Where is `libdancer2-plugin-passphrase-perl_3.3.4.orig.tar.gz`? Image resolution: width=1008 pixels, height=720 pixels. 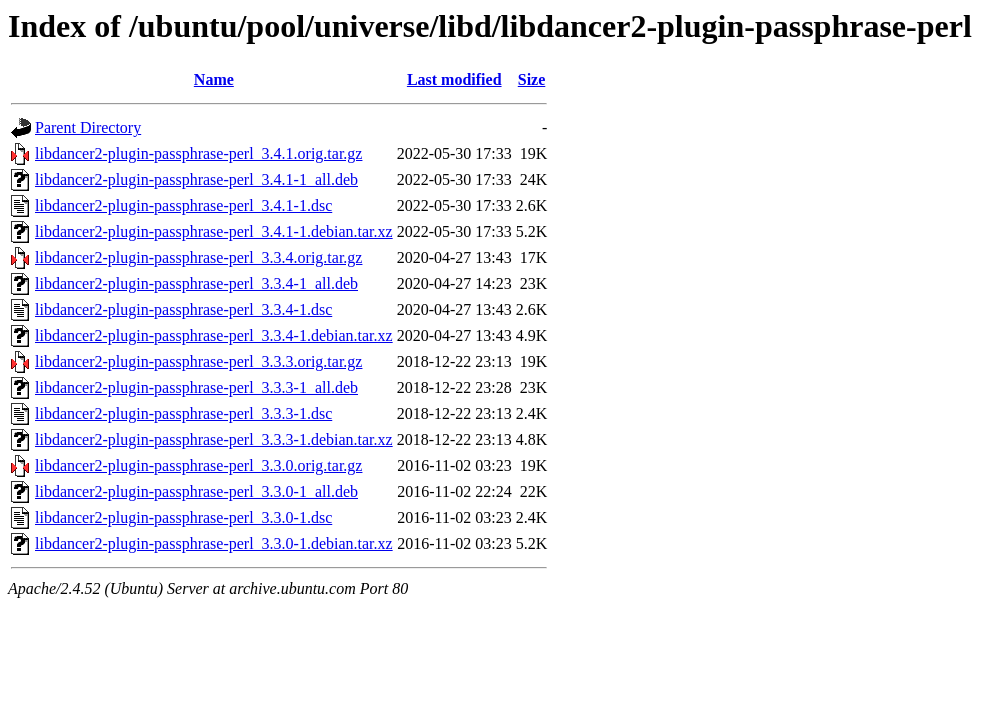 libdancer2-plugin-passphrase-perl_3.3.4.orig.tar.gz is located at coordinates (198, 257).